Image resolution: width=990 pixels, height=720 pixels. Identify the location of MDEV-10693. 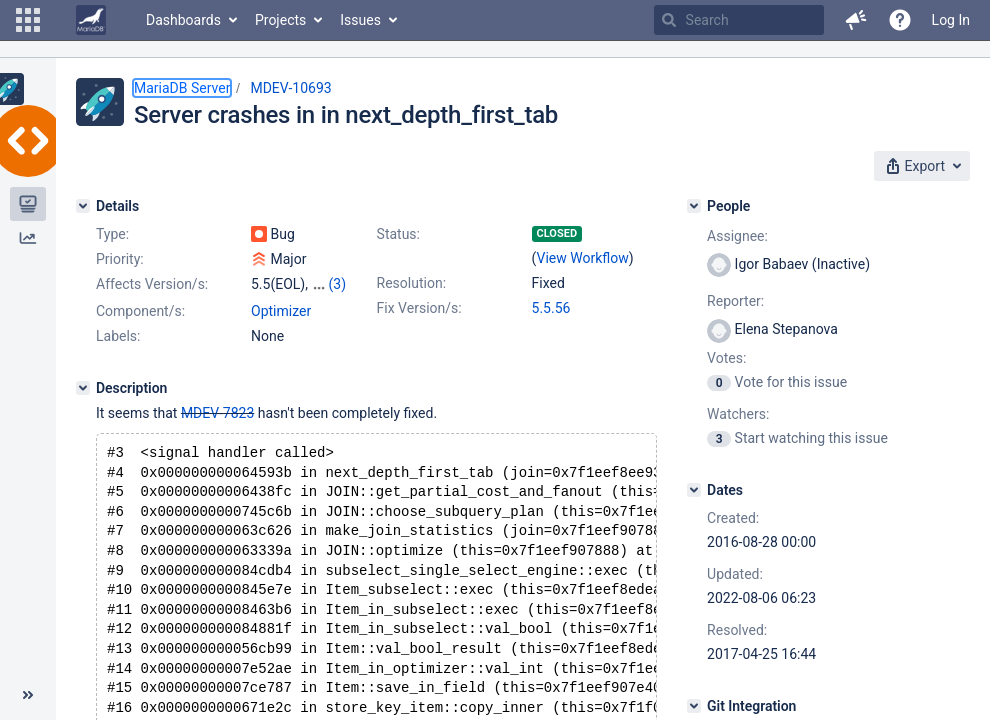
(290, 88).